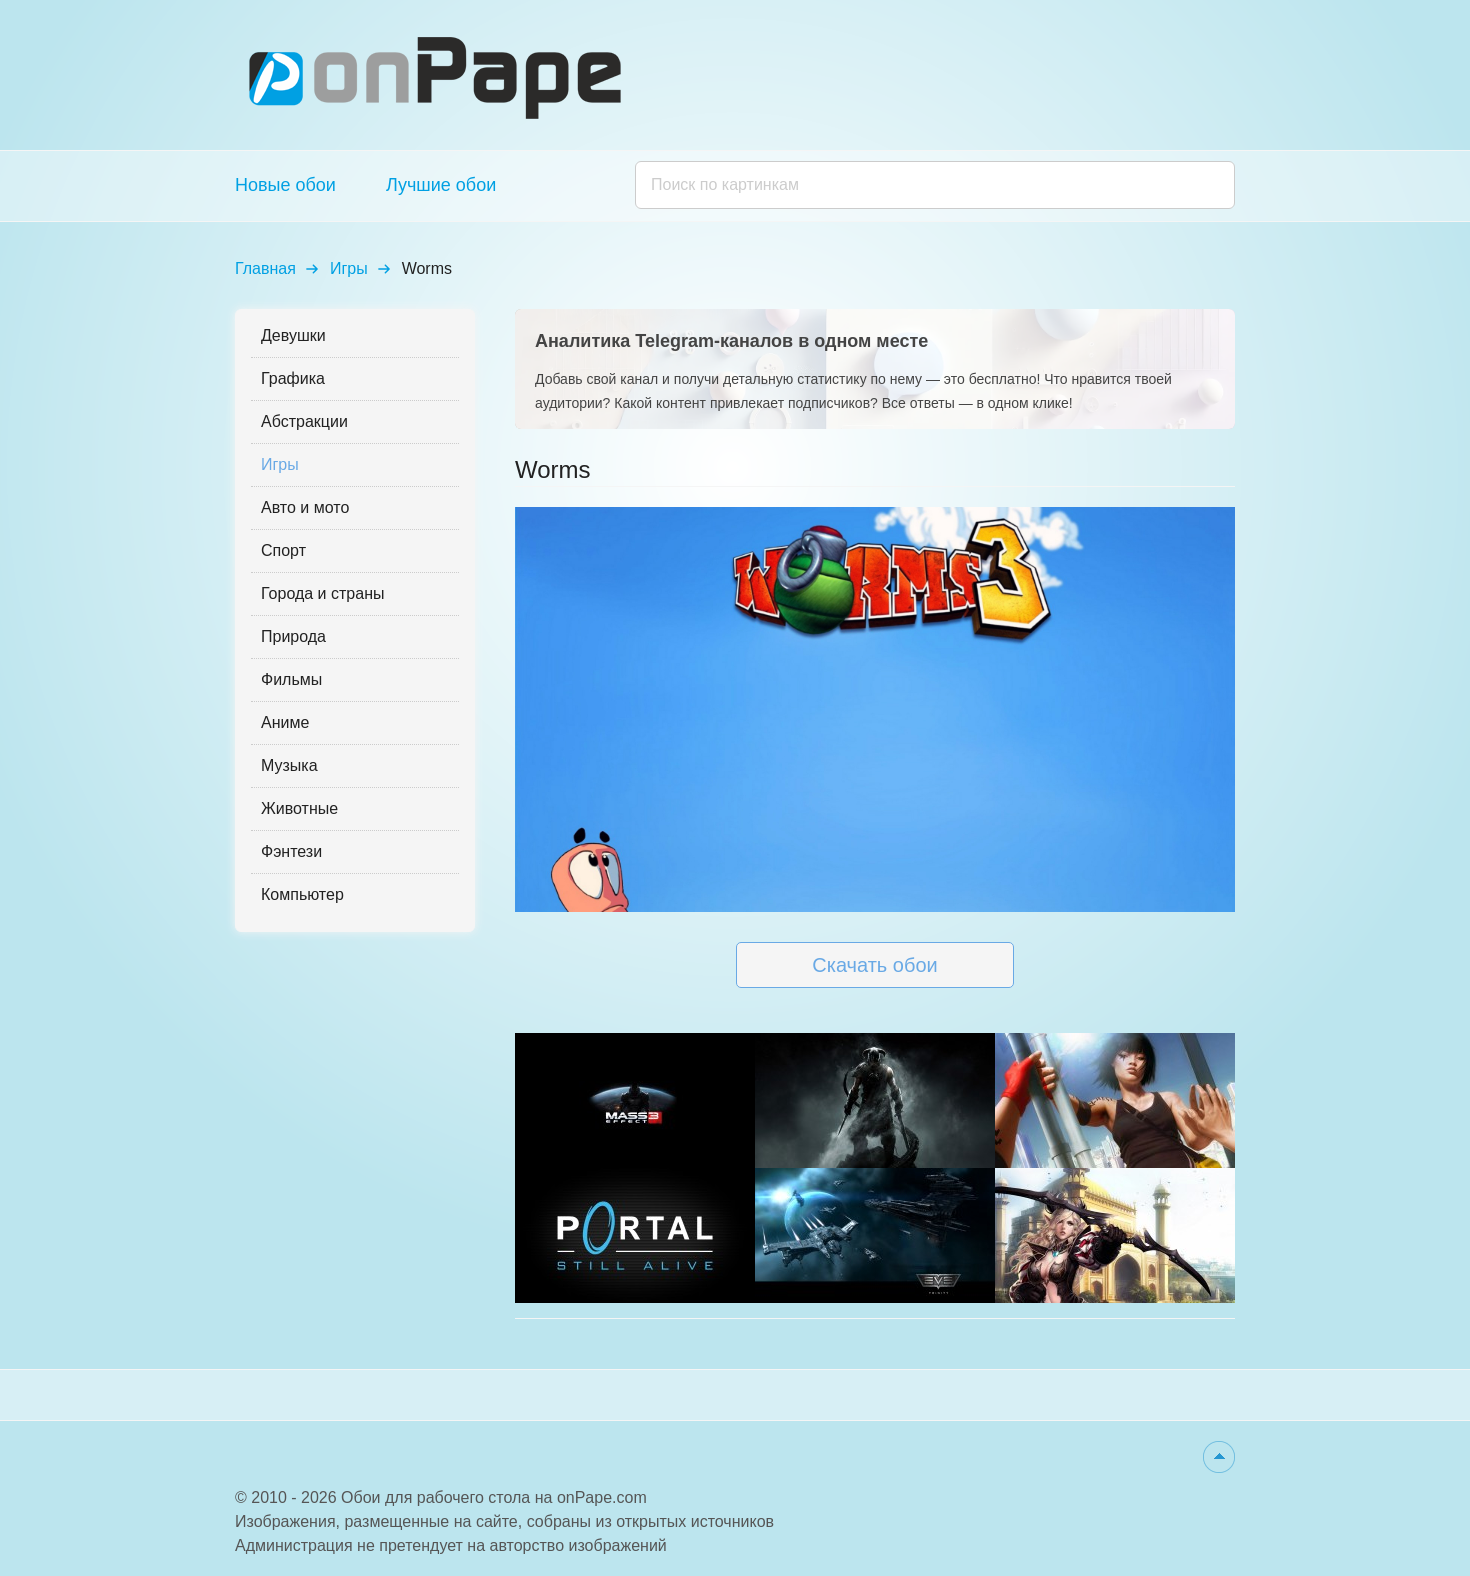 This screenshot has width=1470, height=1576. What do you see at coordinates (305, 507) in the screenshot?
I see `Авто и мото` at bounding box center [305, 507].